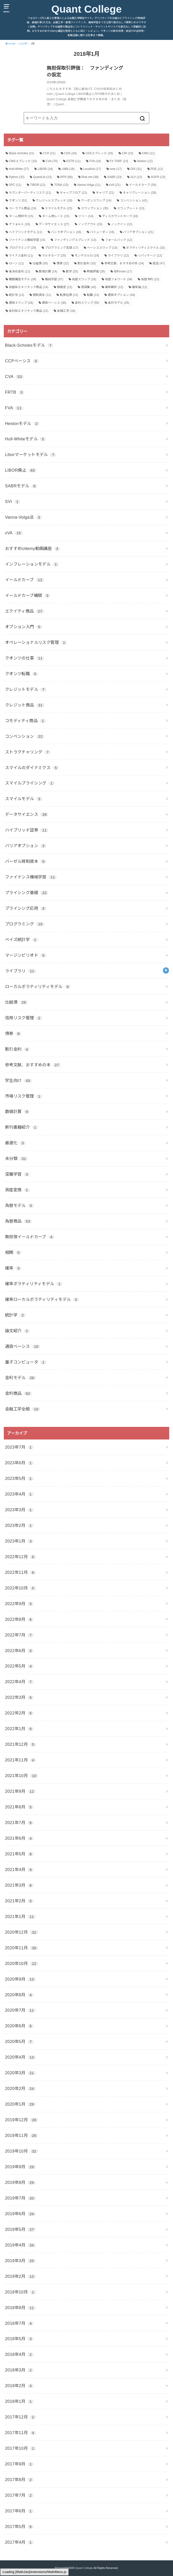 Image resolution: width=173 pixels, height=2576 pixels. I want to click on デフォルト [デフォルト (16個の項目)], so click(19, 224).